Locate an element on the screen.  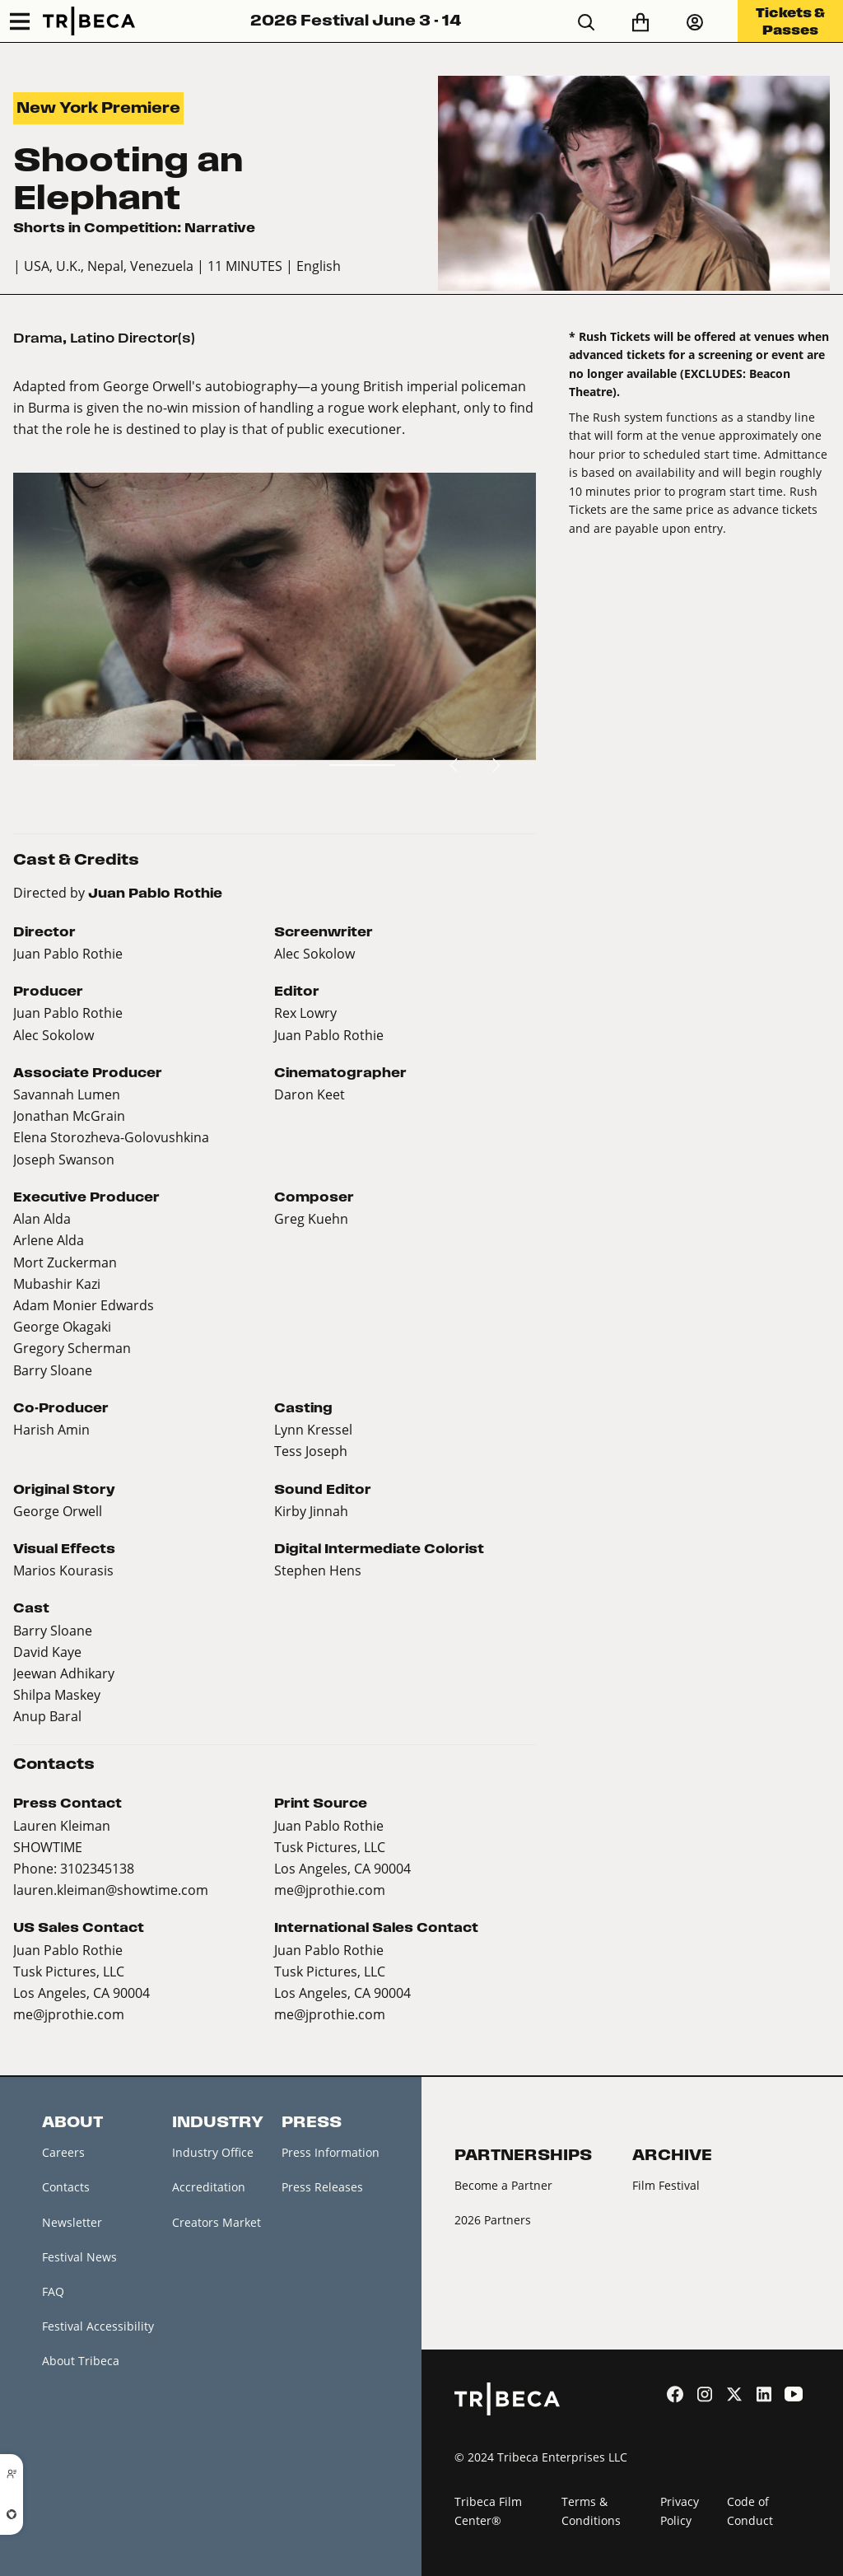
Tribeca Film Center® is located at coordinates (488, 2511).